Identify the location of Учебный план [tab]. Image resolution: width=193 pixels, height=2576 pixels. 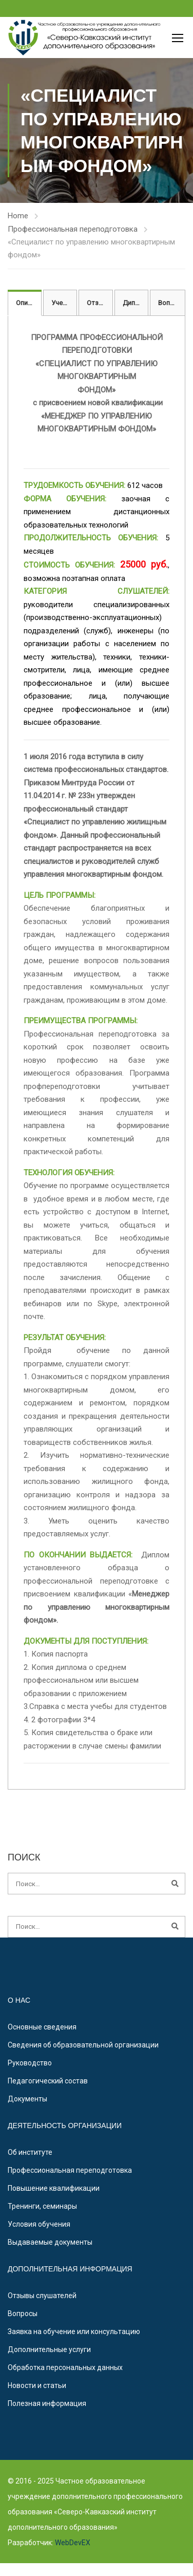
(64, 303).